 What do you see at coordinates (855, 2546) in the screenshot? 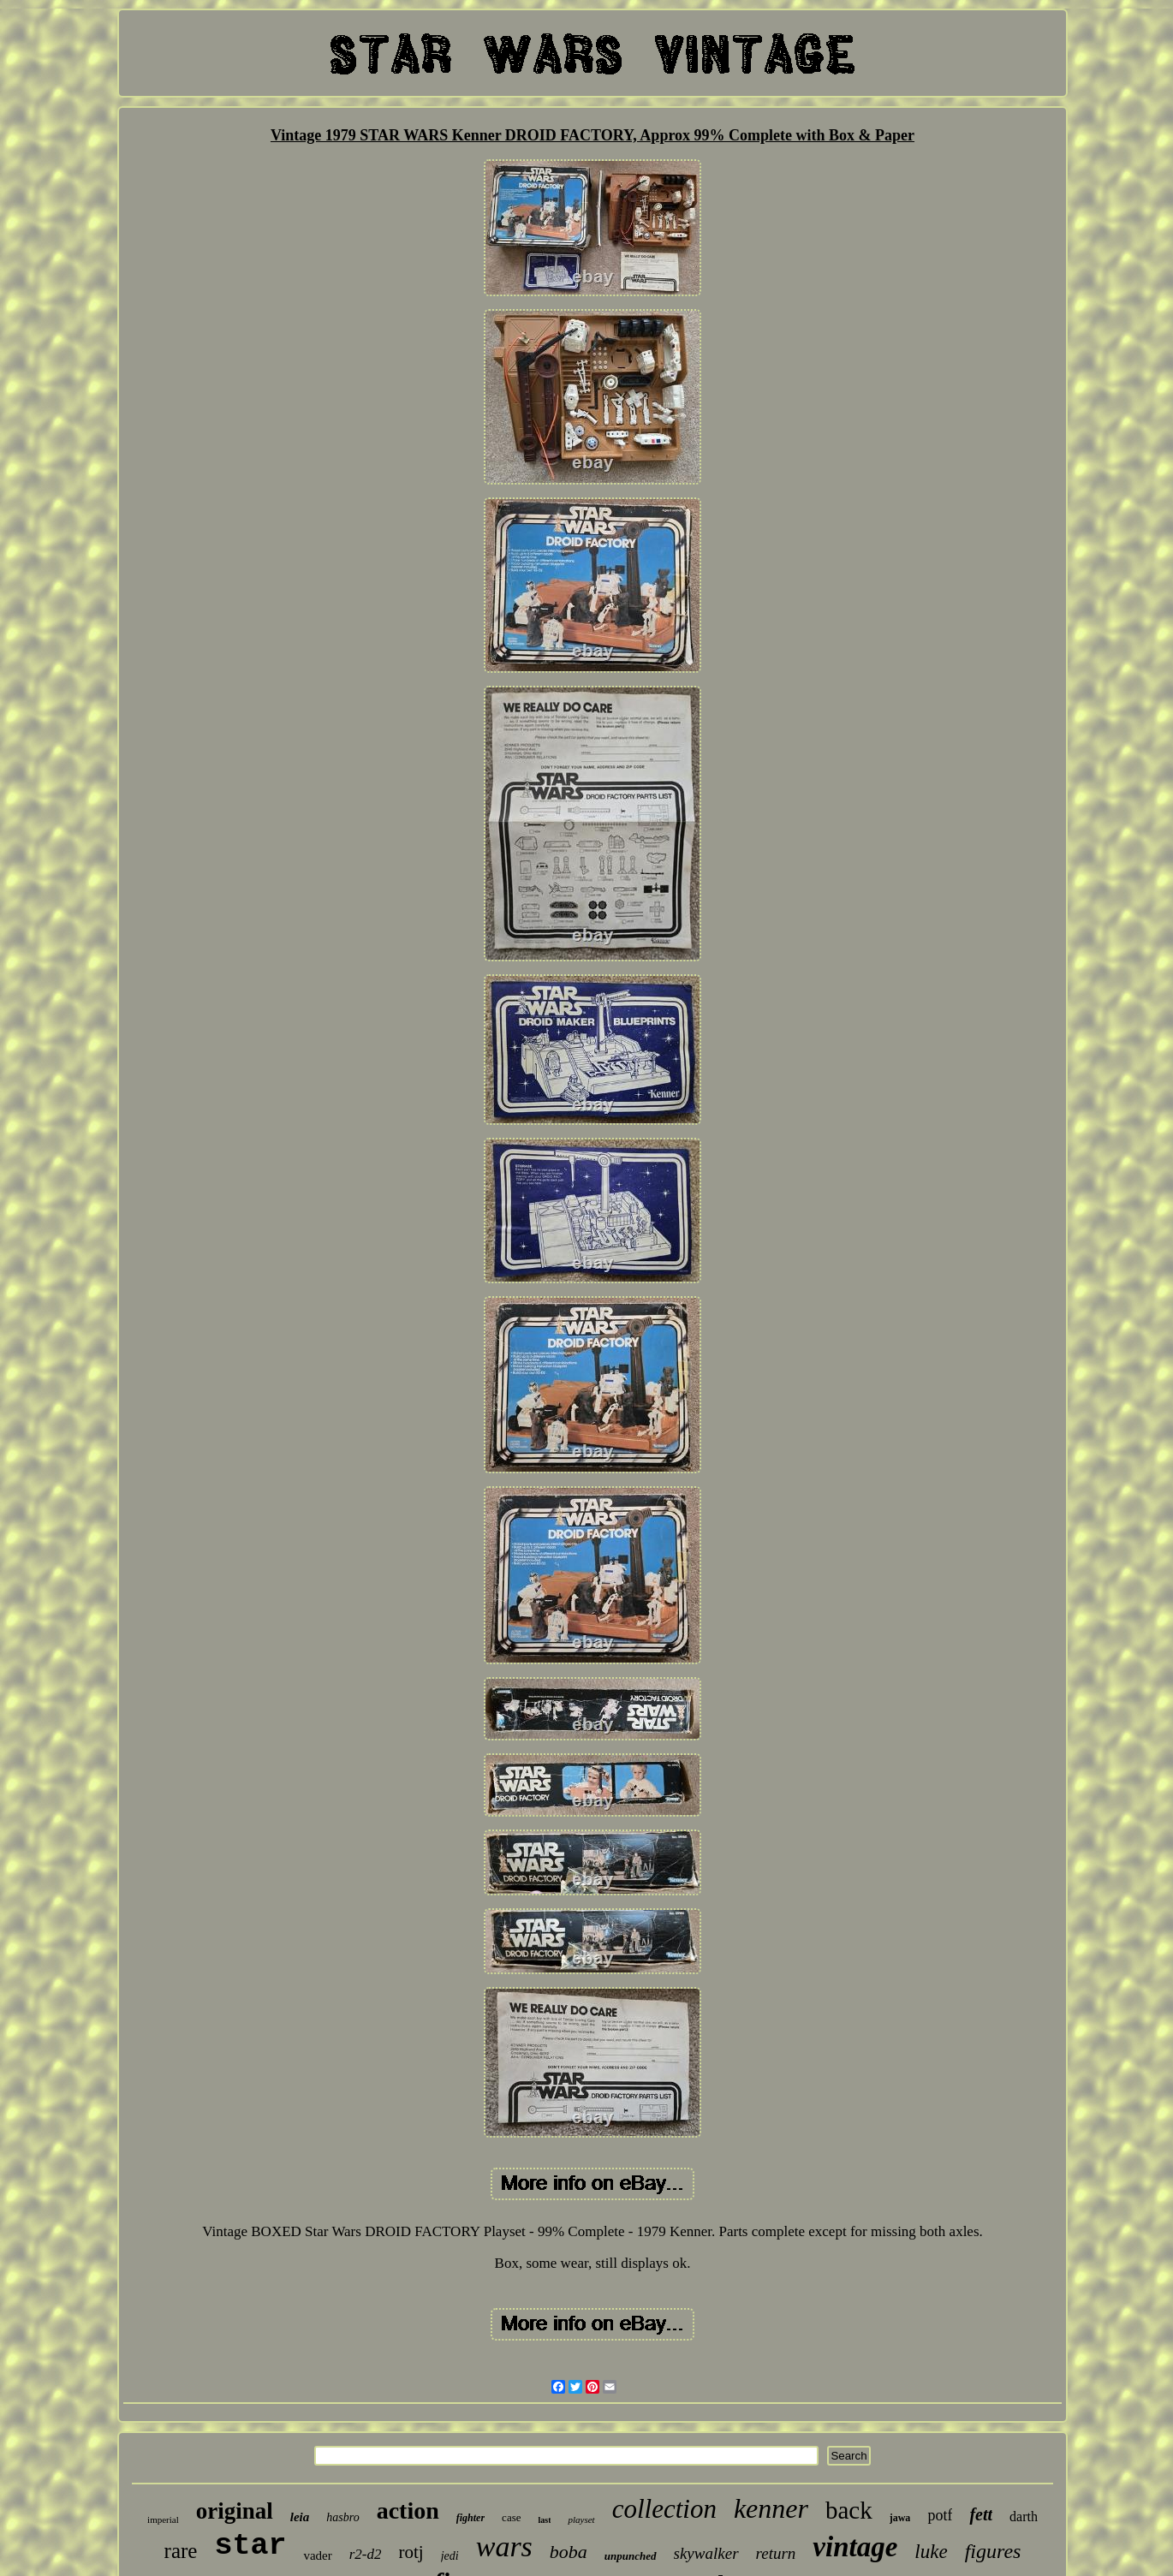
I see `vintage` at bounding box center [855, 2546].